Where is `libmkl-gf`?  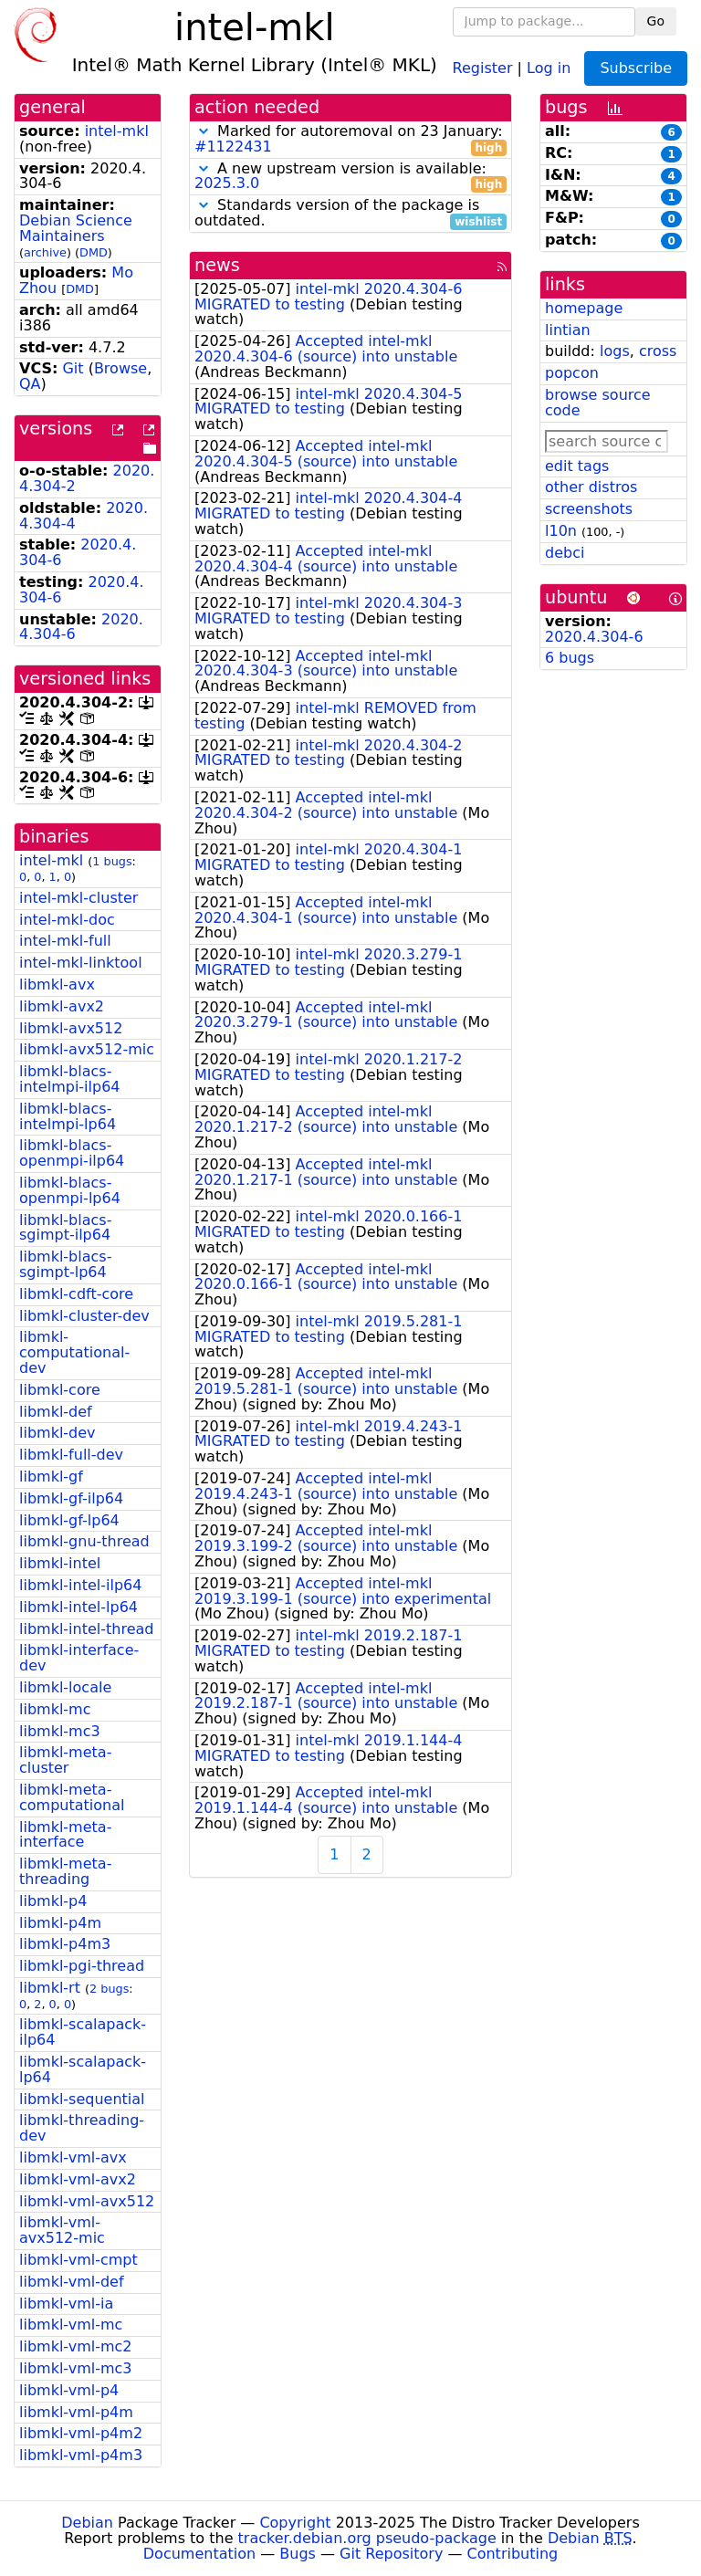 libmkl-gf is located at coordinates (51, 1476).